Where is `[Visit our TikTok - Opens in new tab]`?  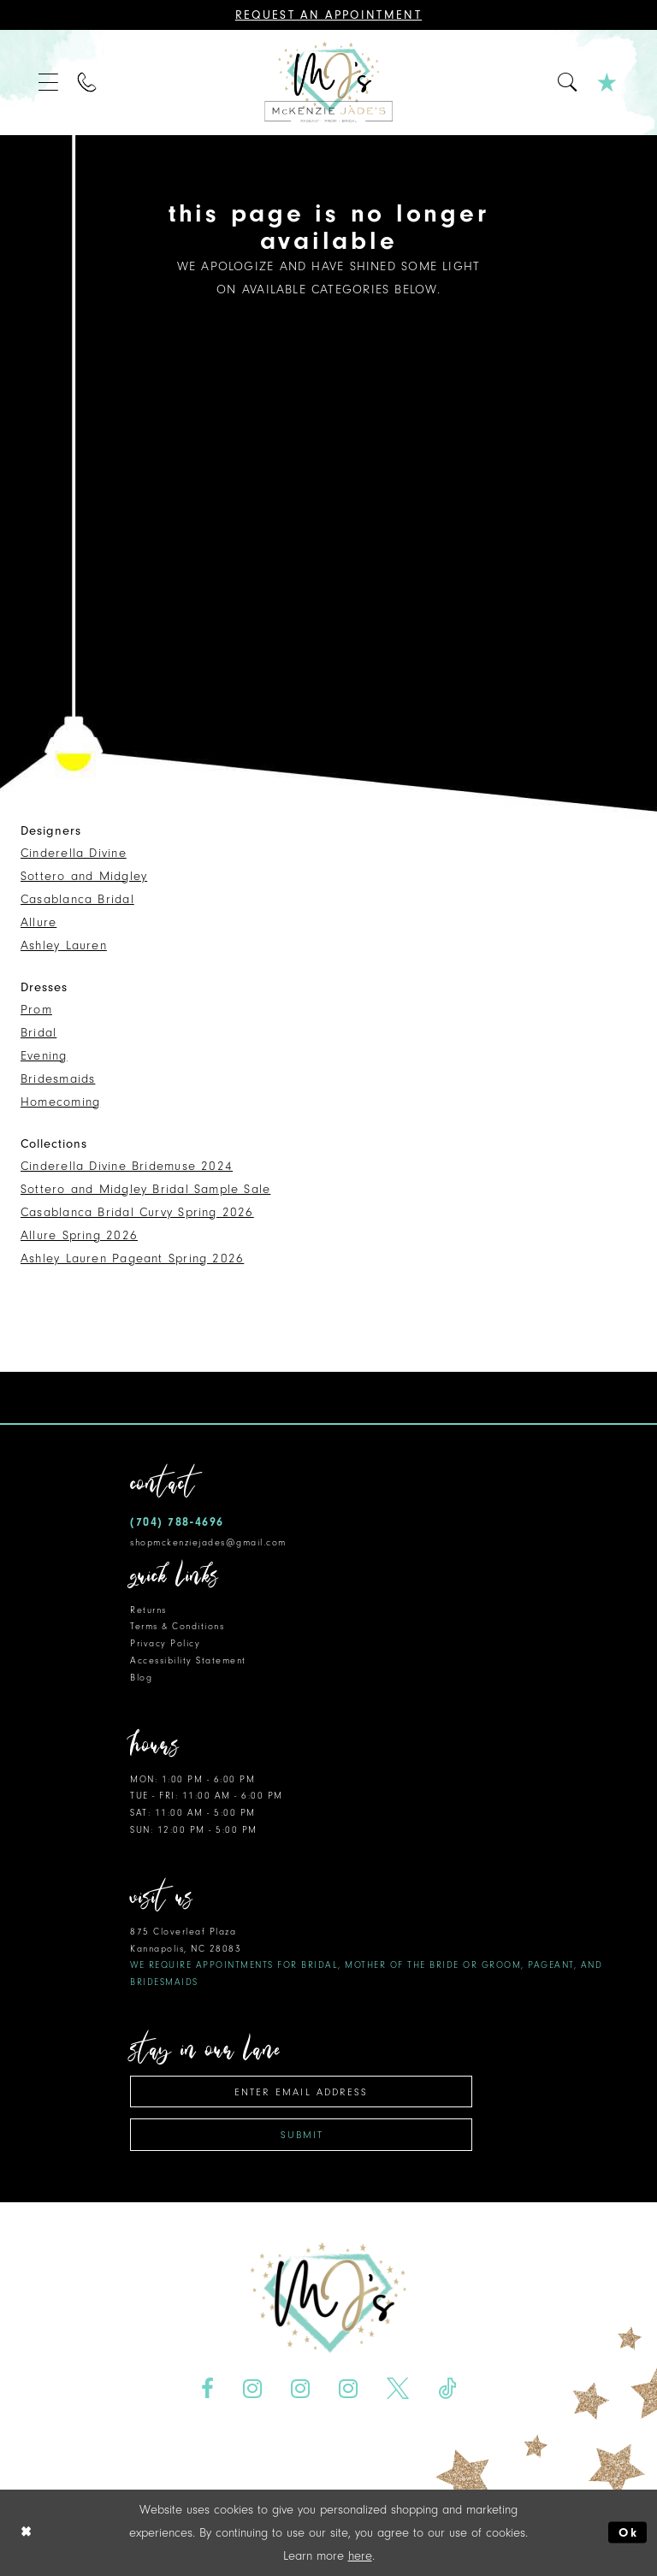
[Visit our TikTok - Opens in new tab] is located at coordinates (446, 2389).